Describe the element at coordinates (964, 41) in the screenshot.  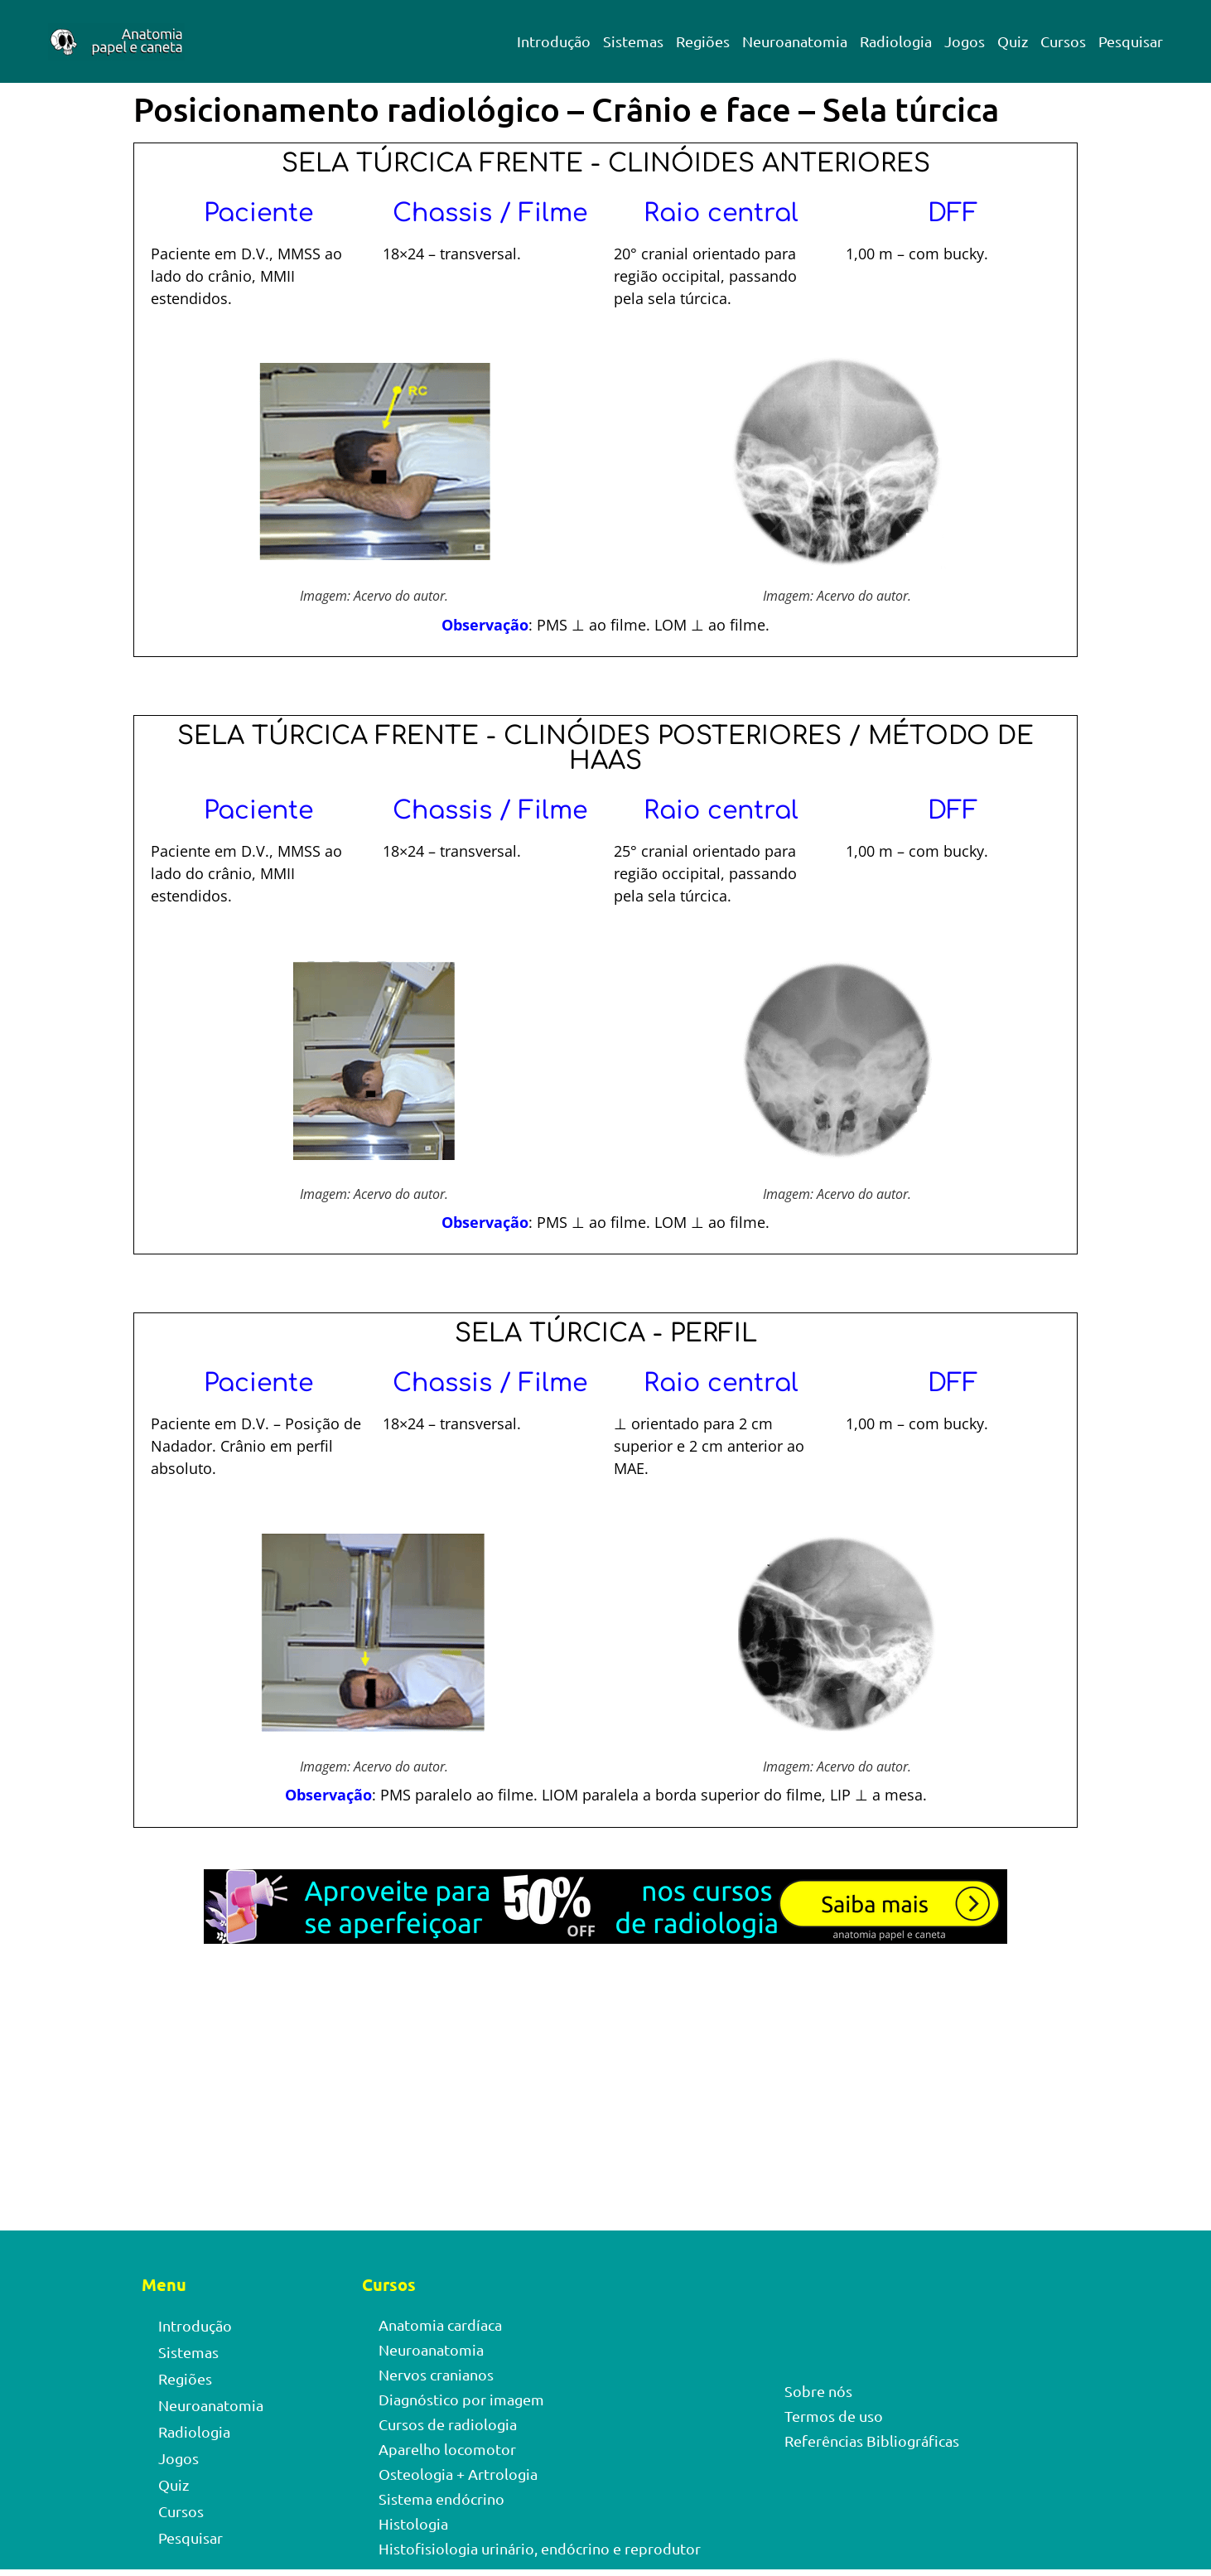
I see `Jogos` at that location.